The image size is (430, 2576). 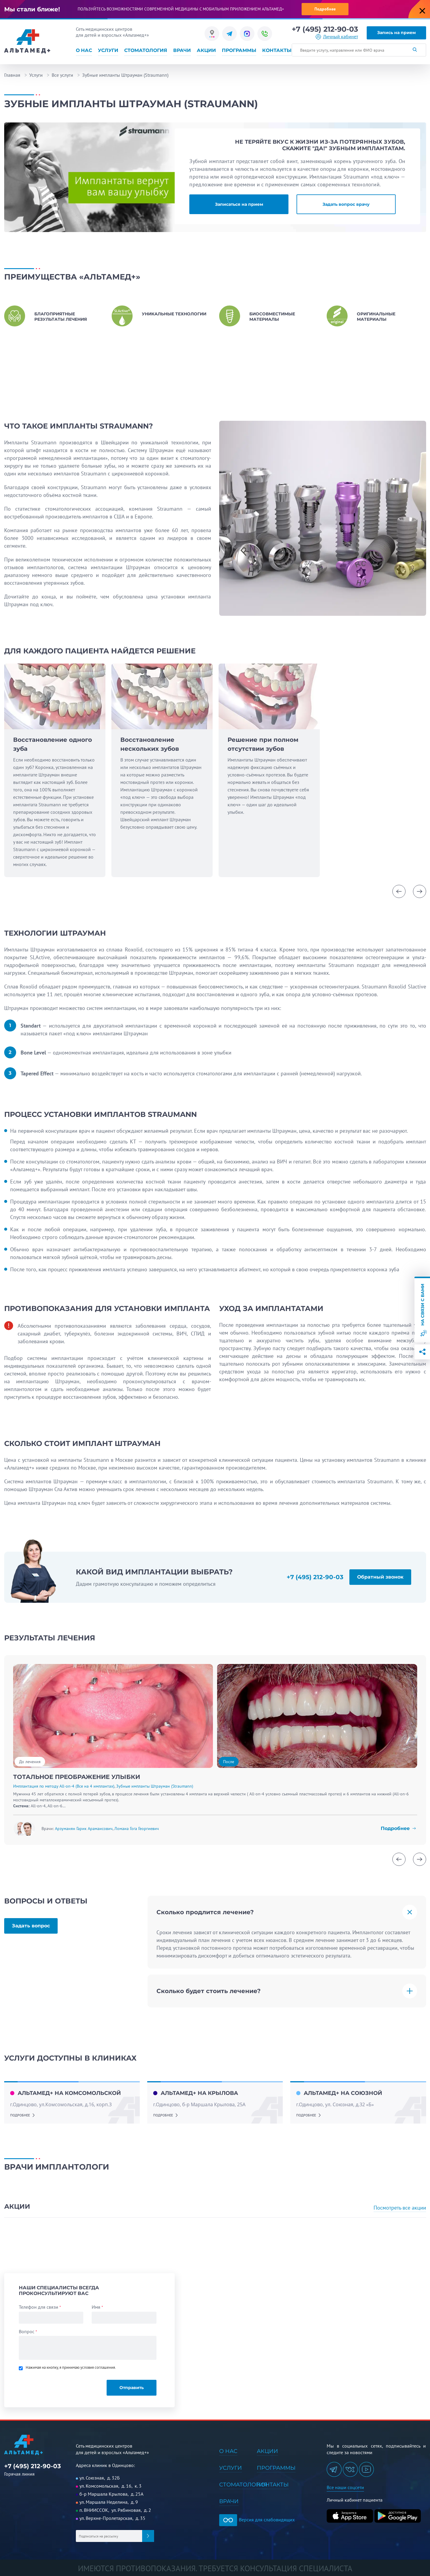 I want to click on Услуги, so click(x=108, y=50).